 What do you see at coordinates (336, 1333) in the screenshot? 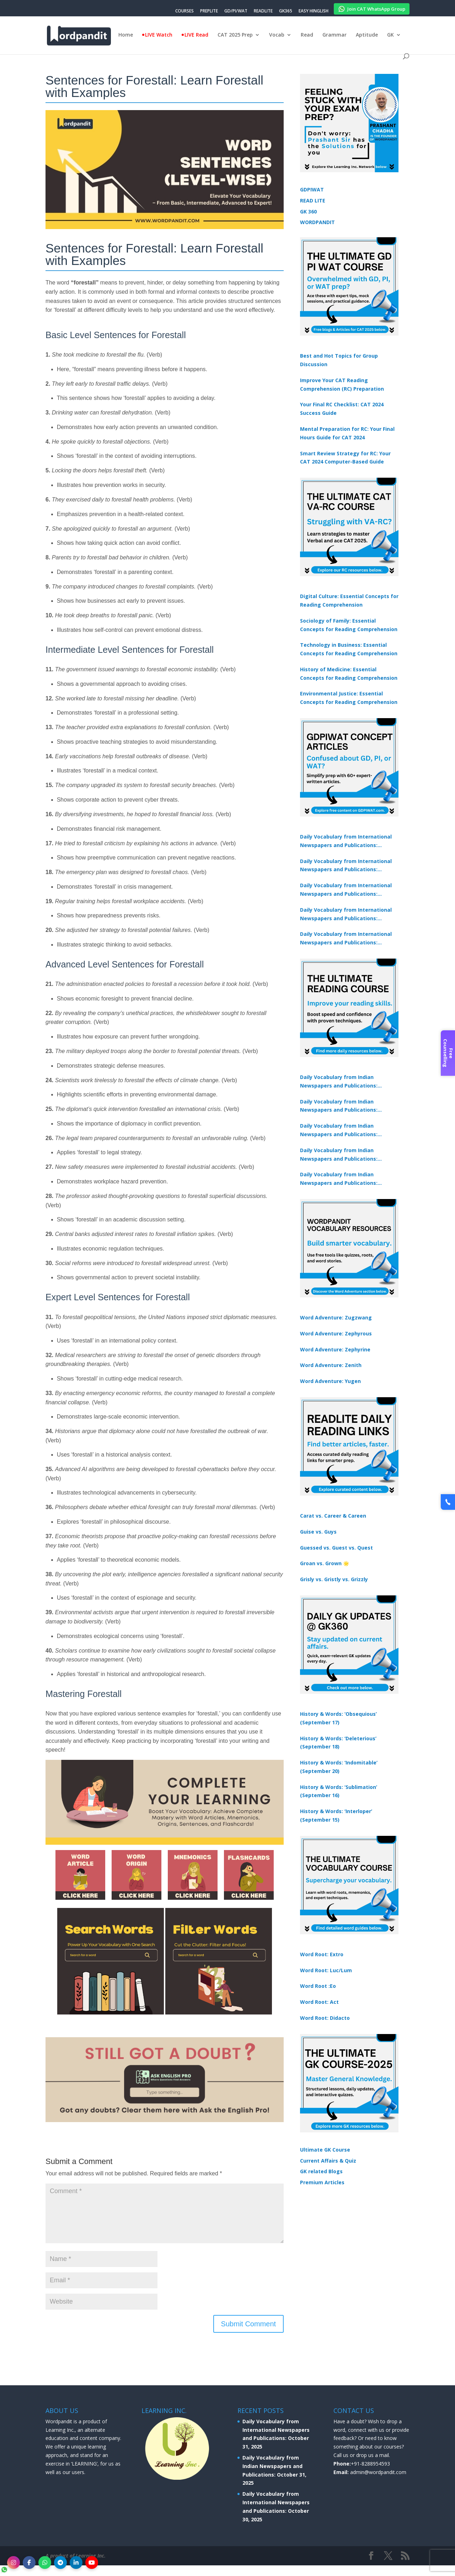
I see `Word Adventure: Zephyrous` at bounding box center [336, 1333].